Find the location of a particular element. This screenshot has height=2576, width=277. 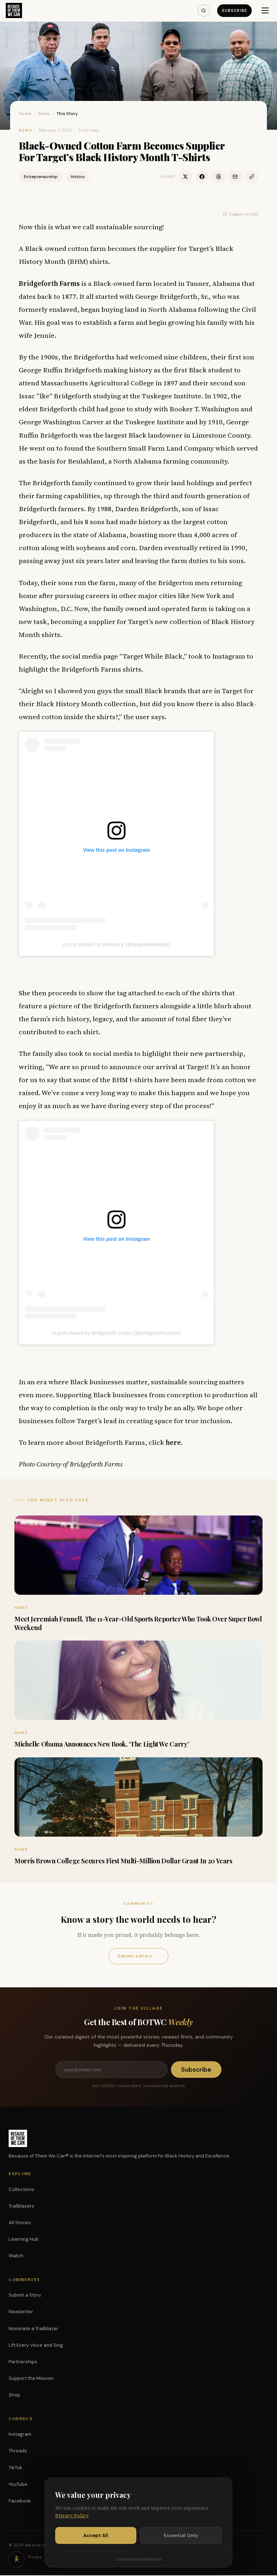

Watch is located at coordinates (16, 2256).